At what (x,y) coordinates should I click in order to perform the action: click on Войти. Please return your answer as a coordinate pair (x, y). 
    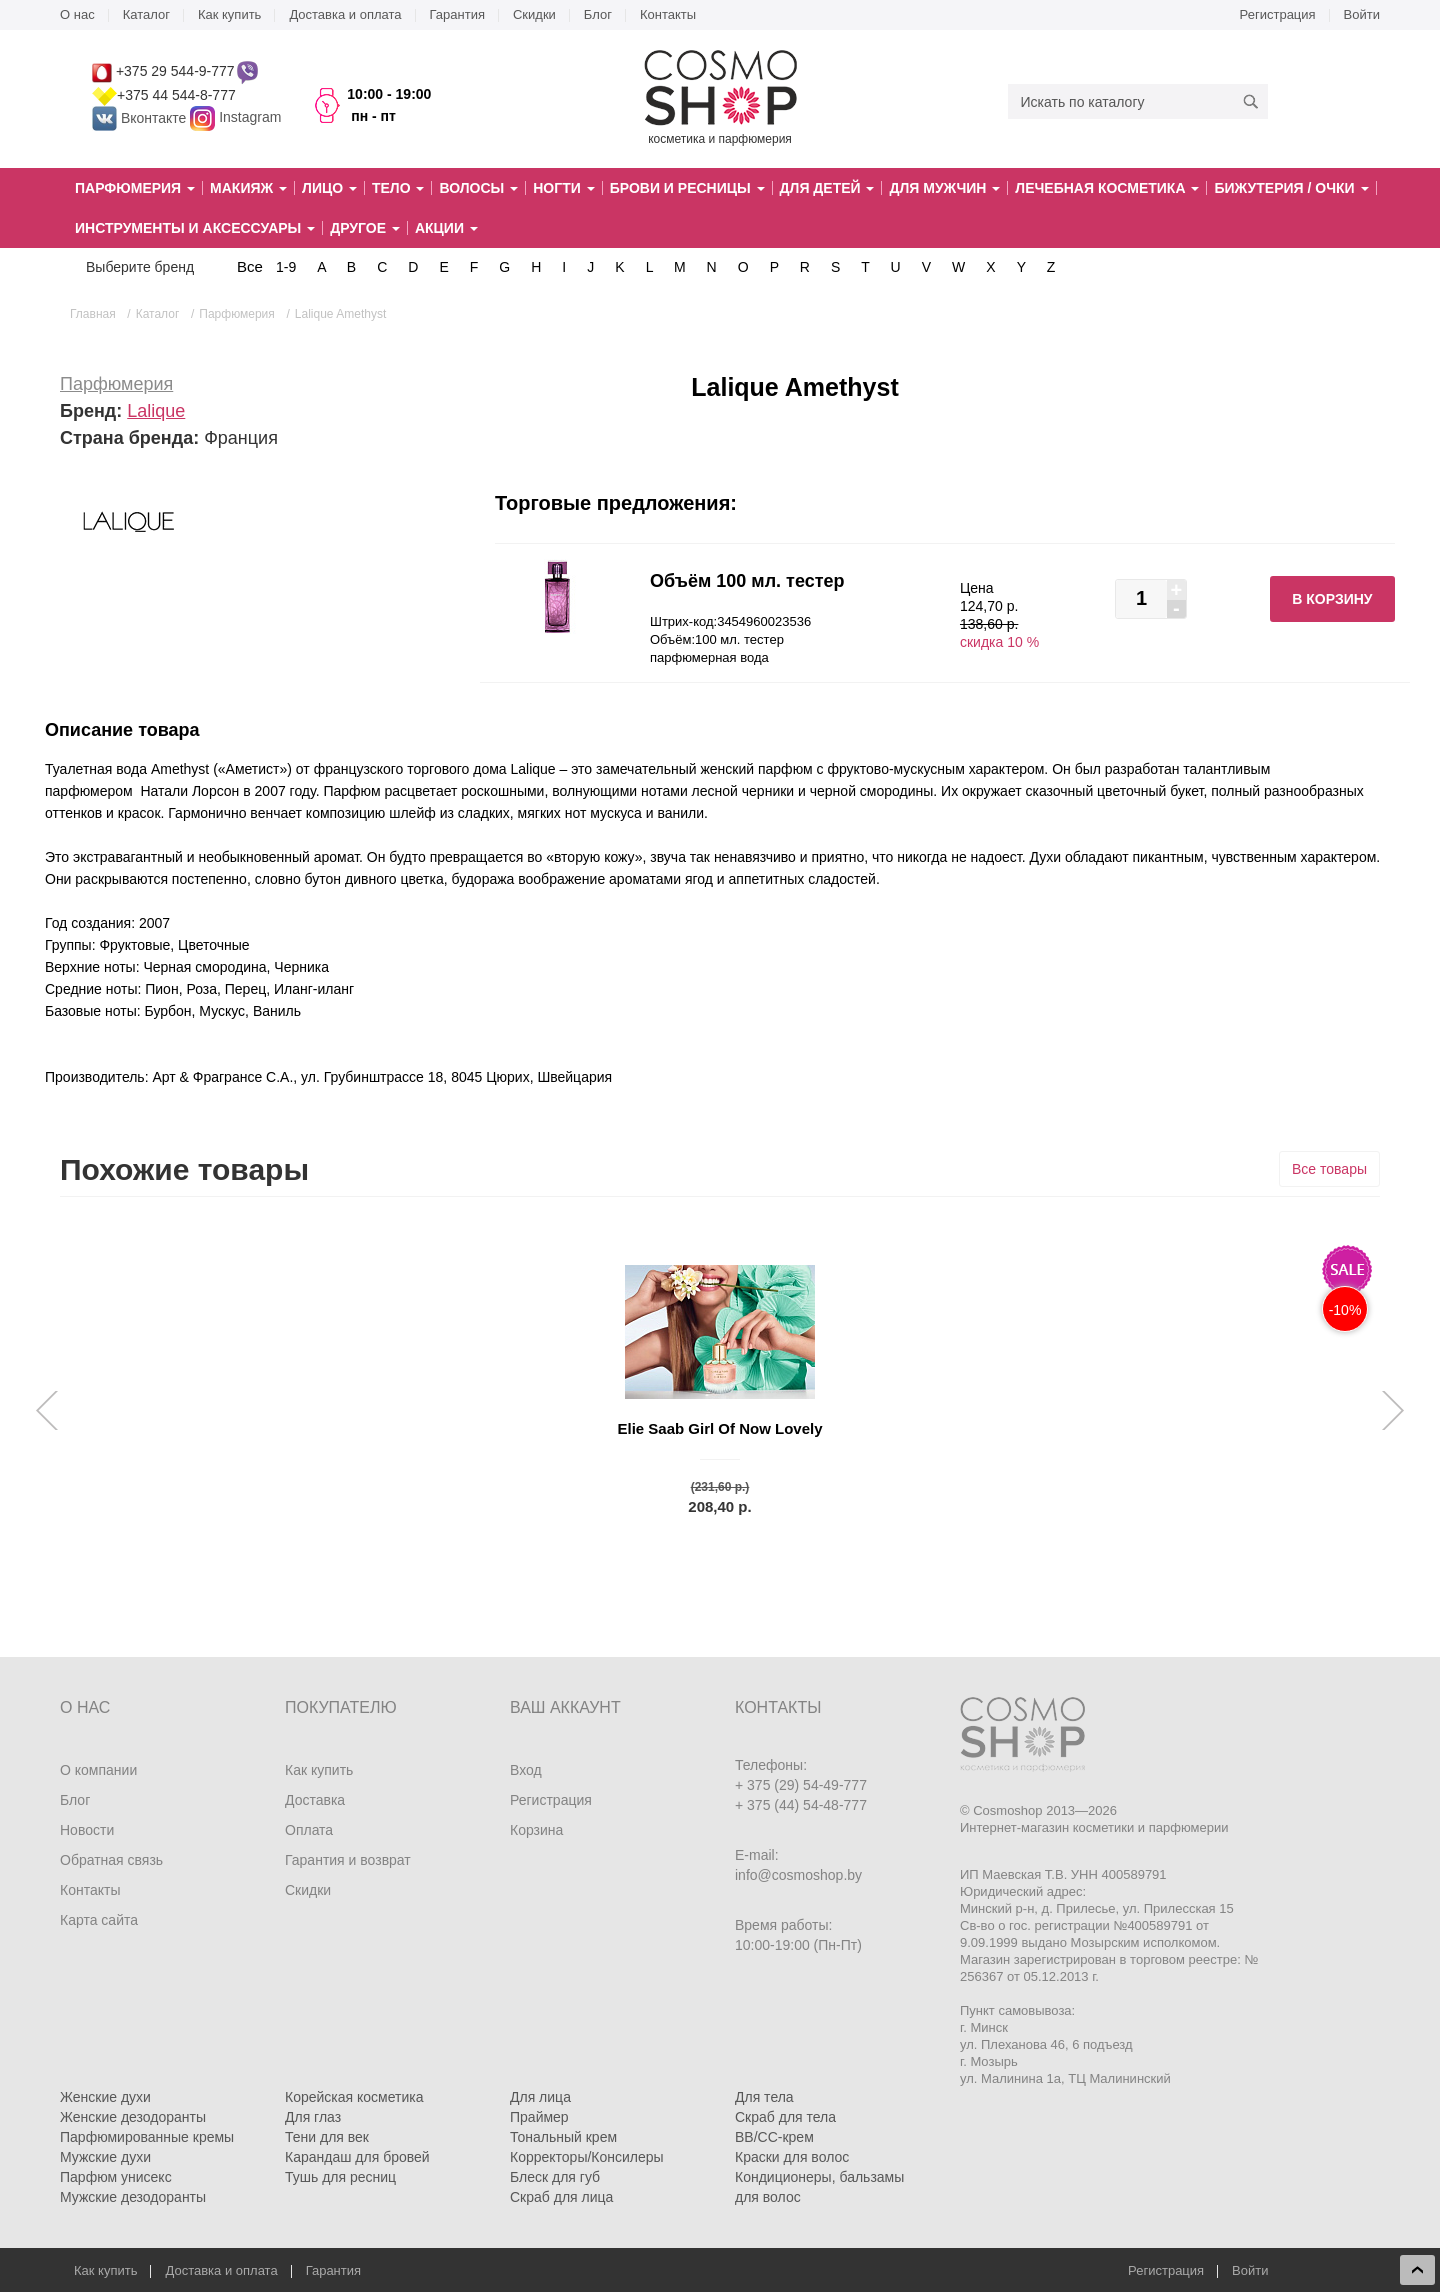
    Looking at the image, I should click on (1362, 14).